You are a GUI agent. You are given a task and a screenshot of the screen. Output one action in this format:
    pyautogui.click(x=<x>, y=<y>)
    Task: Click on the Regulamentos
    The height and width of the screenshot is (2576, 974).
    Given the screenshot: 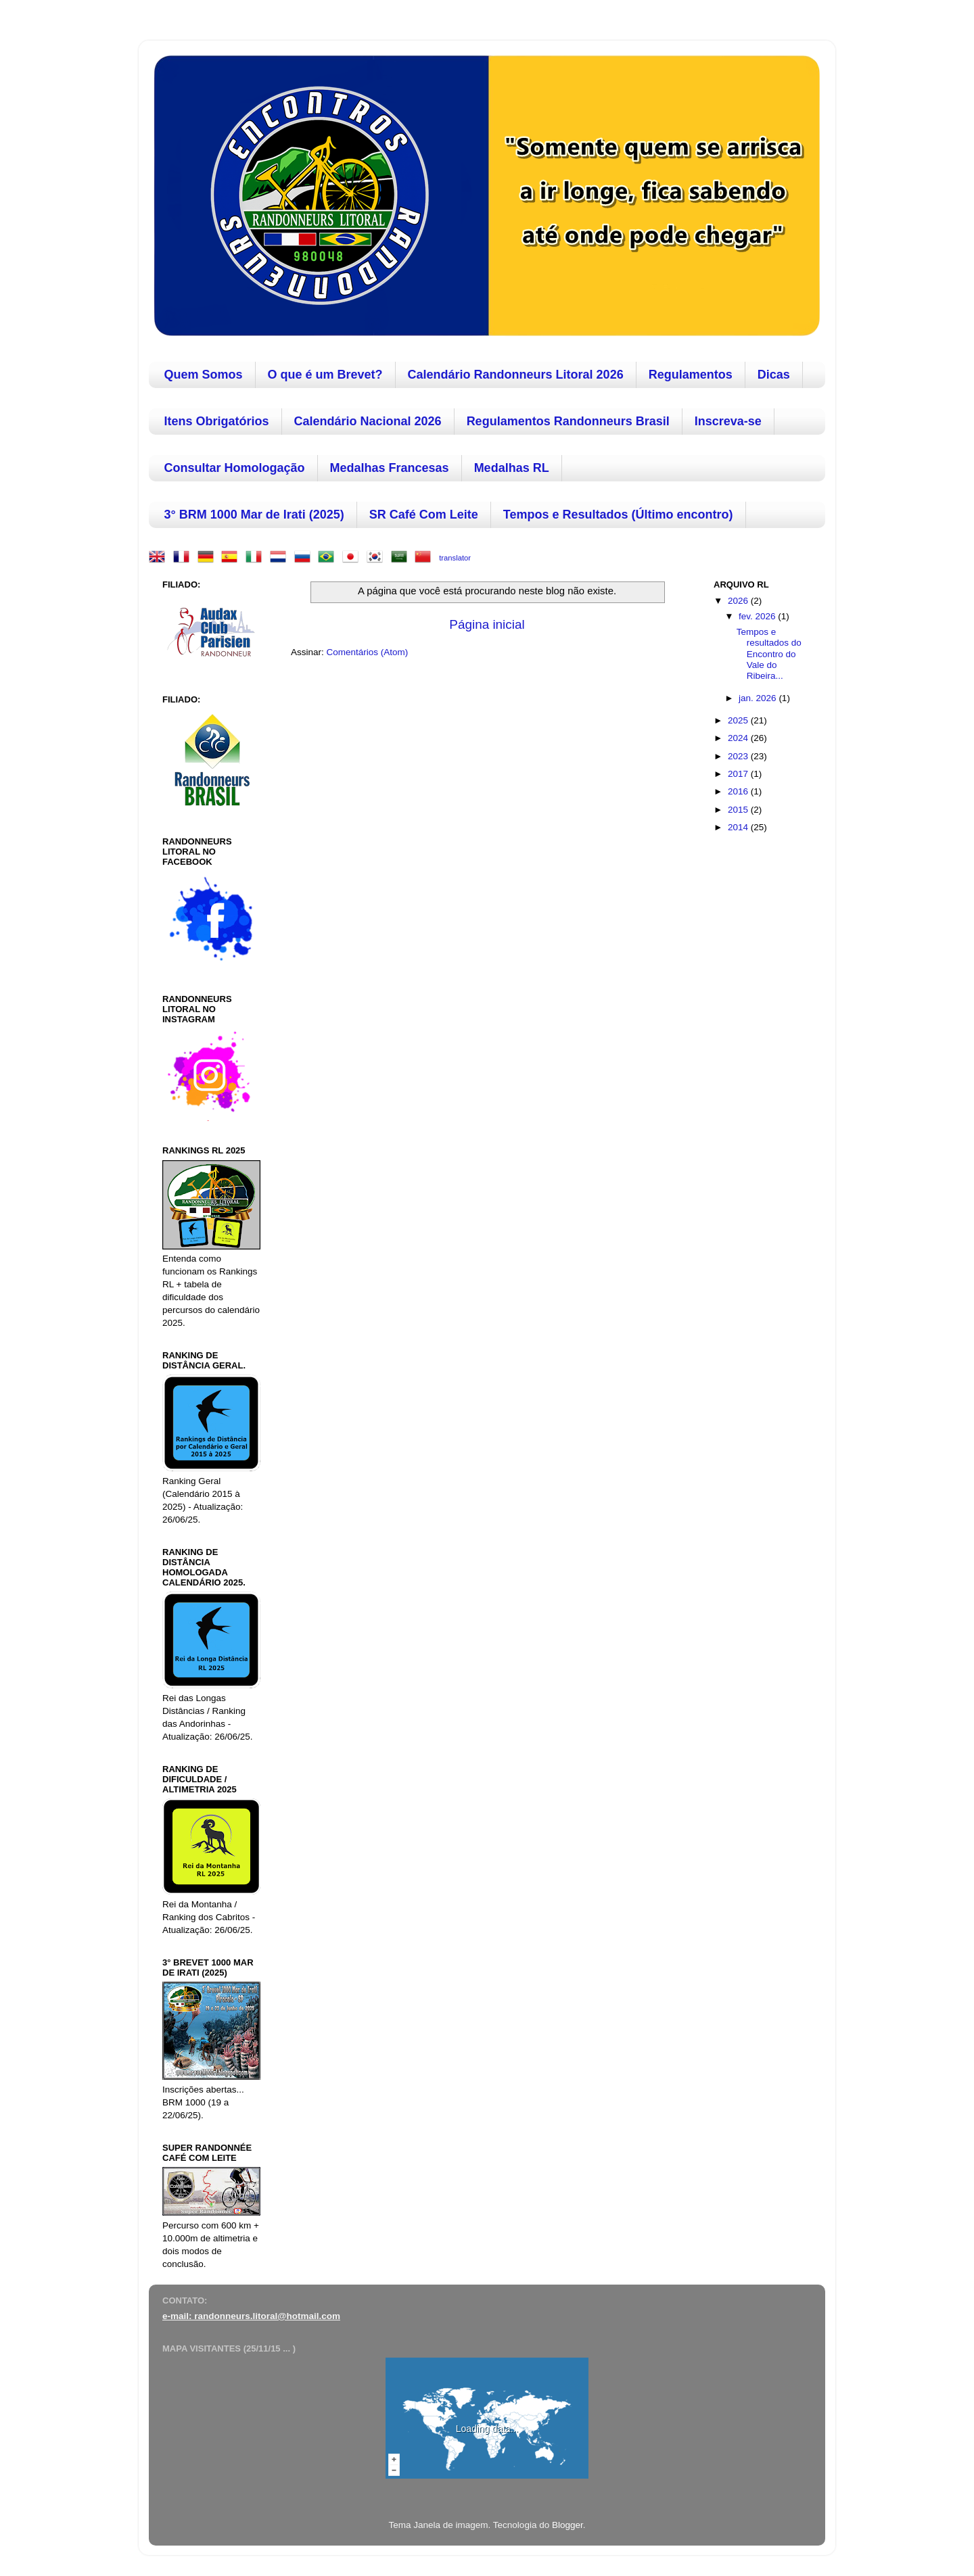 What is the action you would take?
    pyautogui.click(x=691, y=374)
    